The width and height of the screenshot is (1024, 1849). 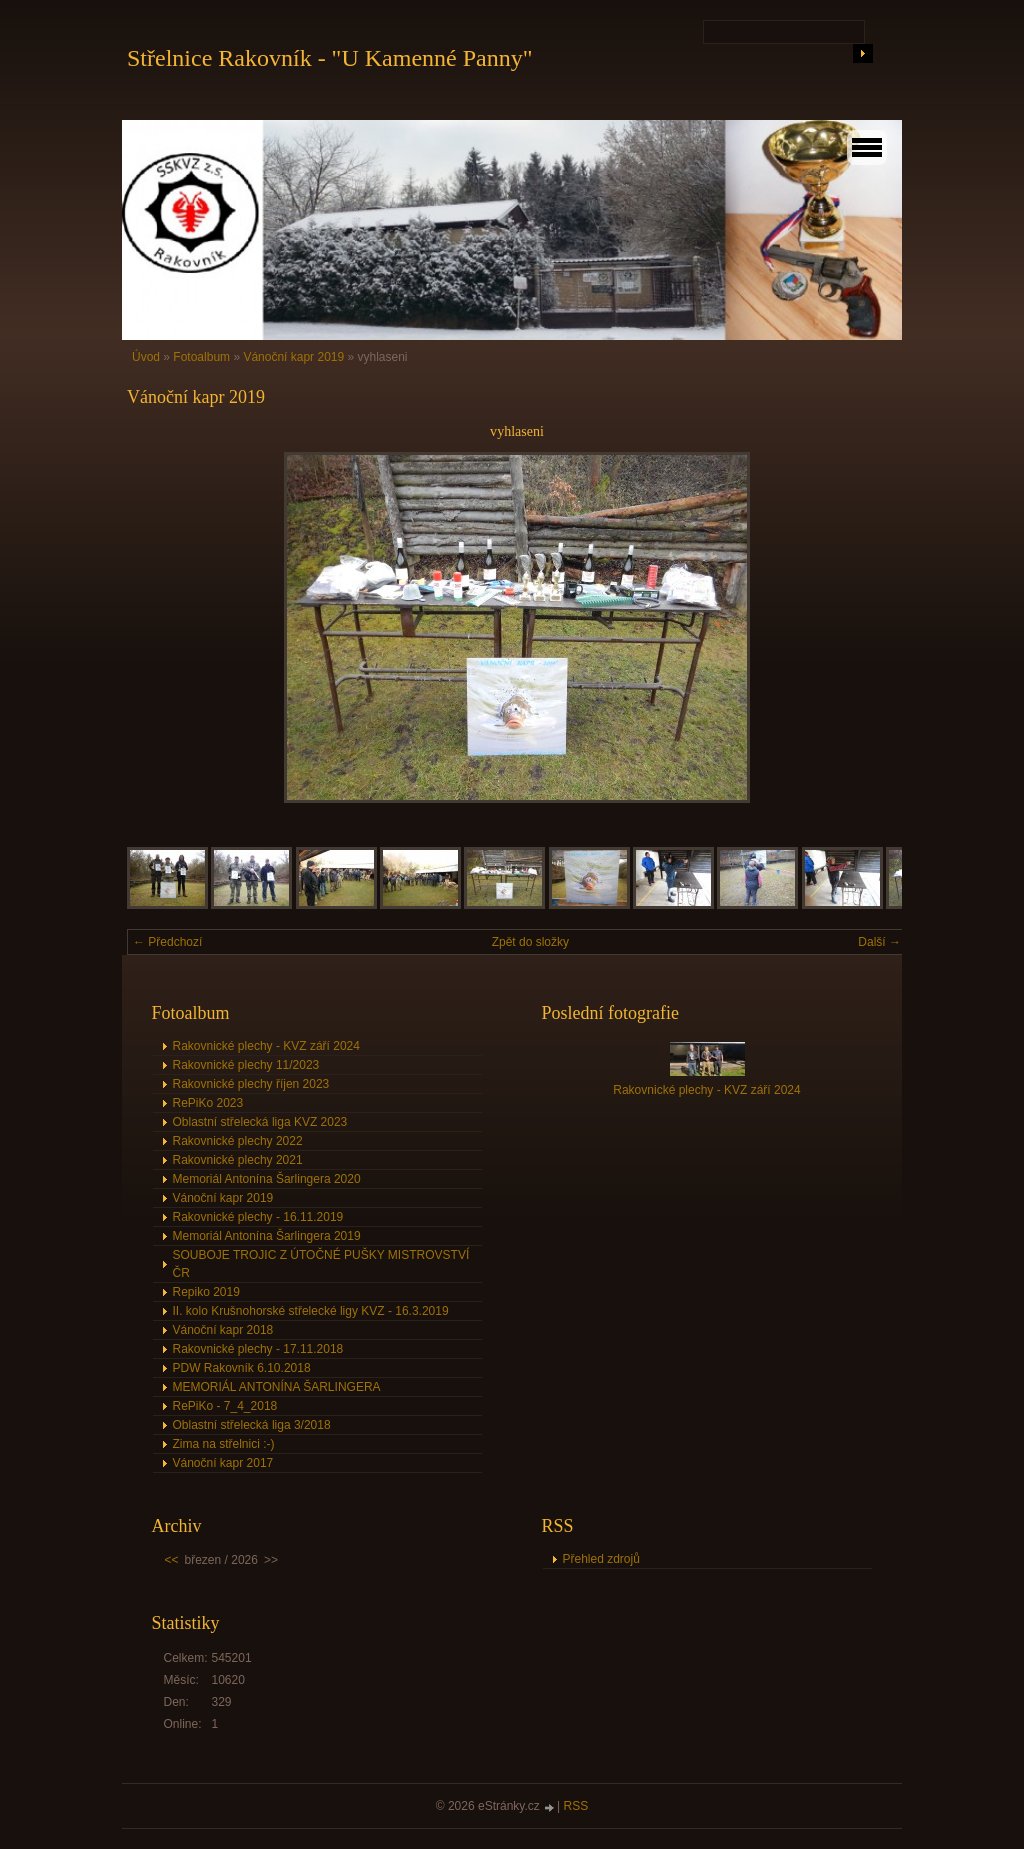 I want to click on <<, so click(x=172, y=1560).